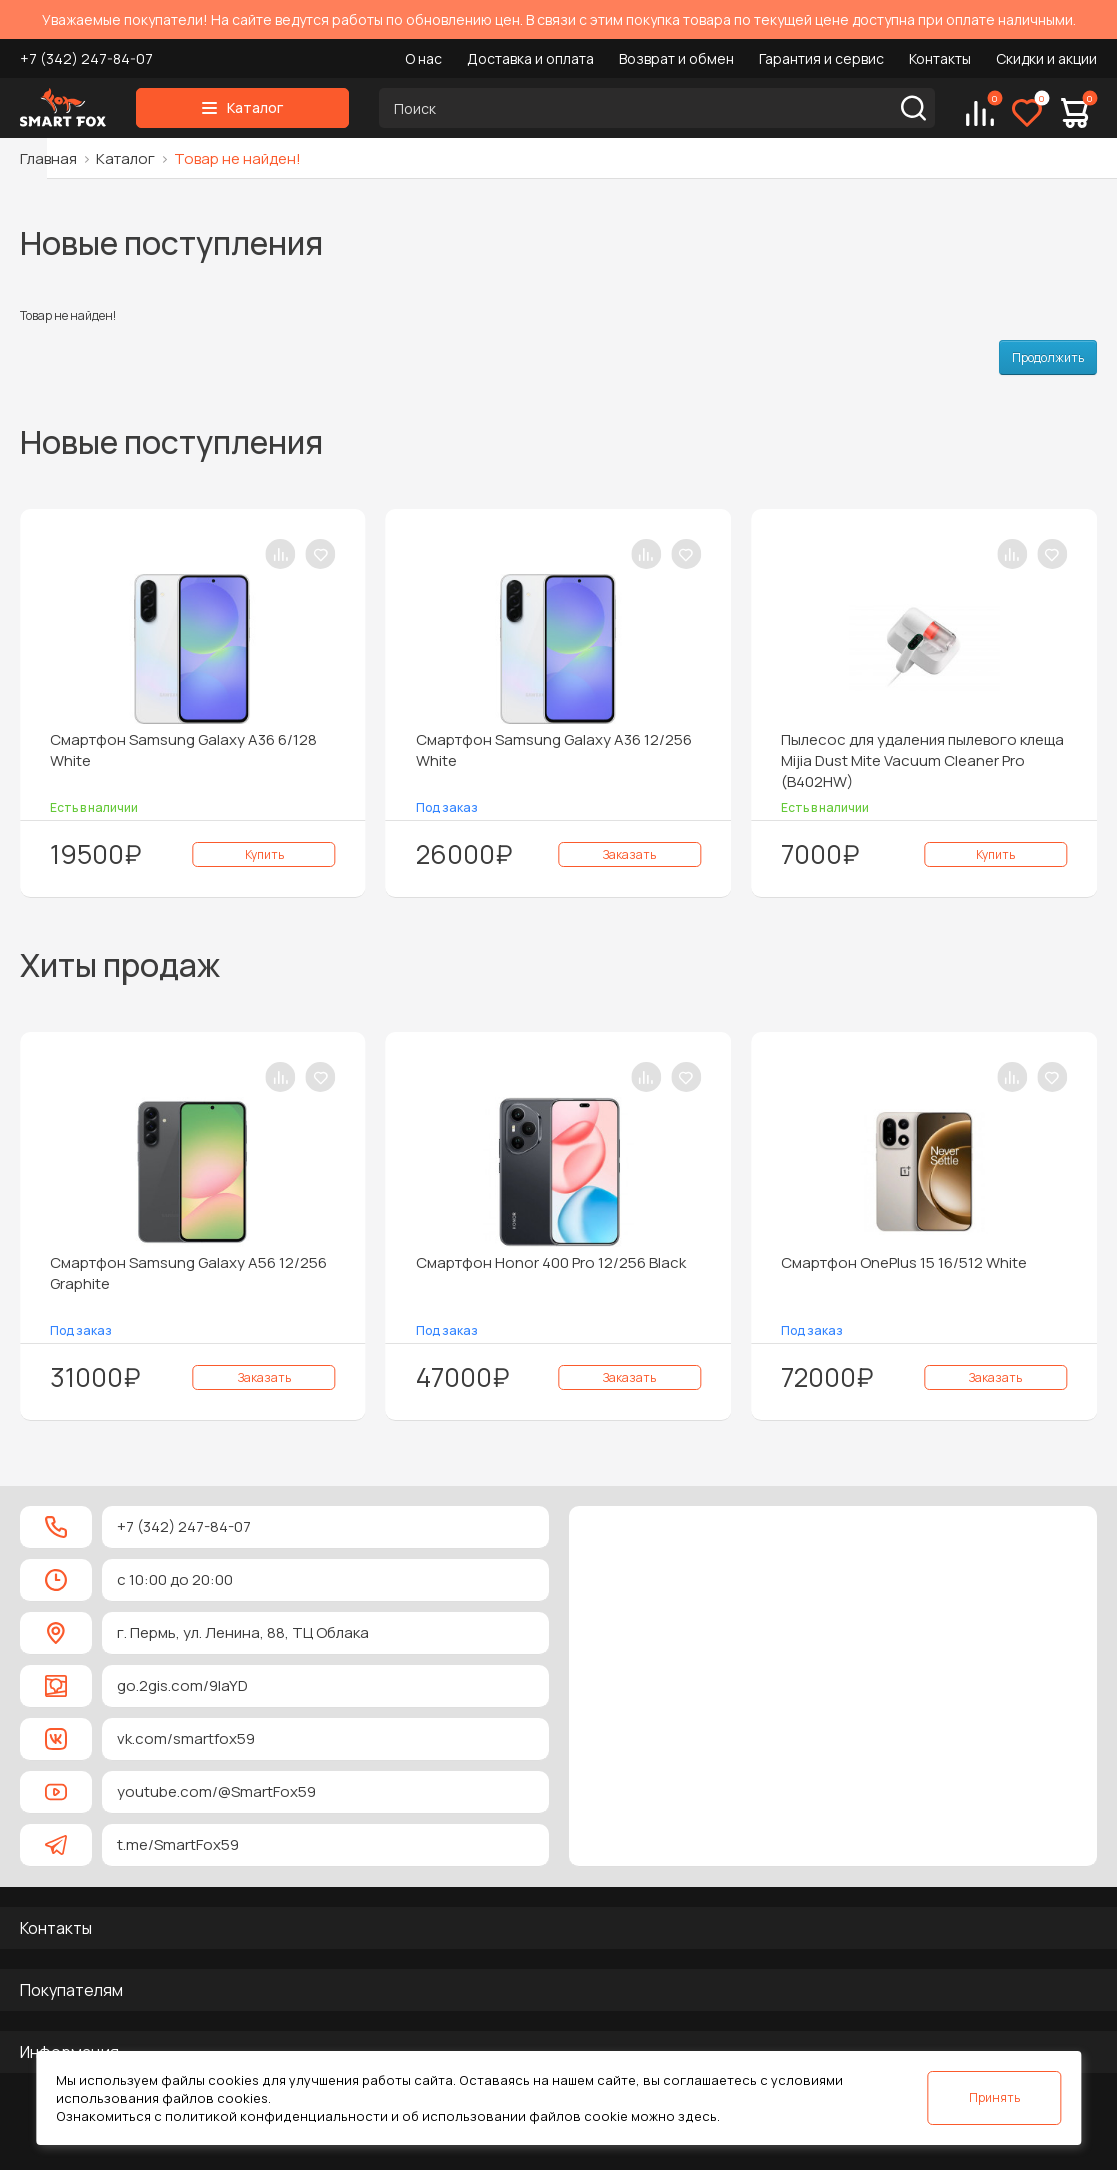 This screenshot has width=1117, height=2170. I want to click on [Сравнение], so click(980, 113).